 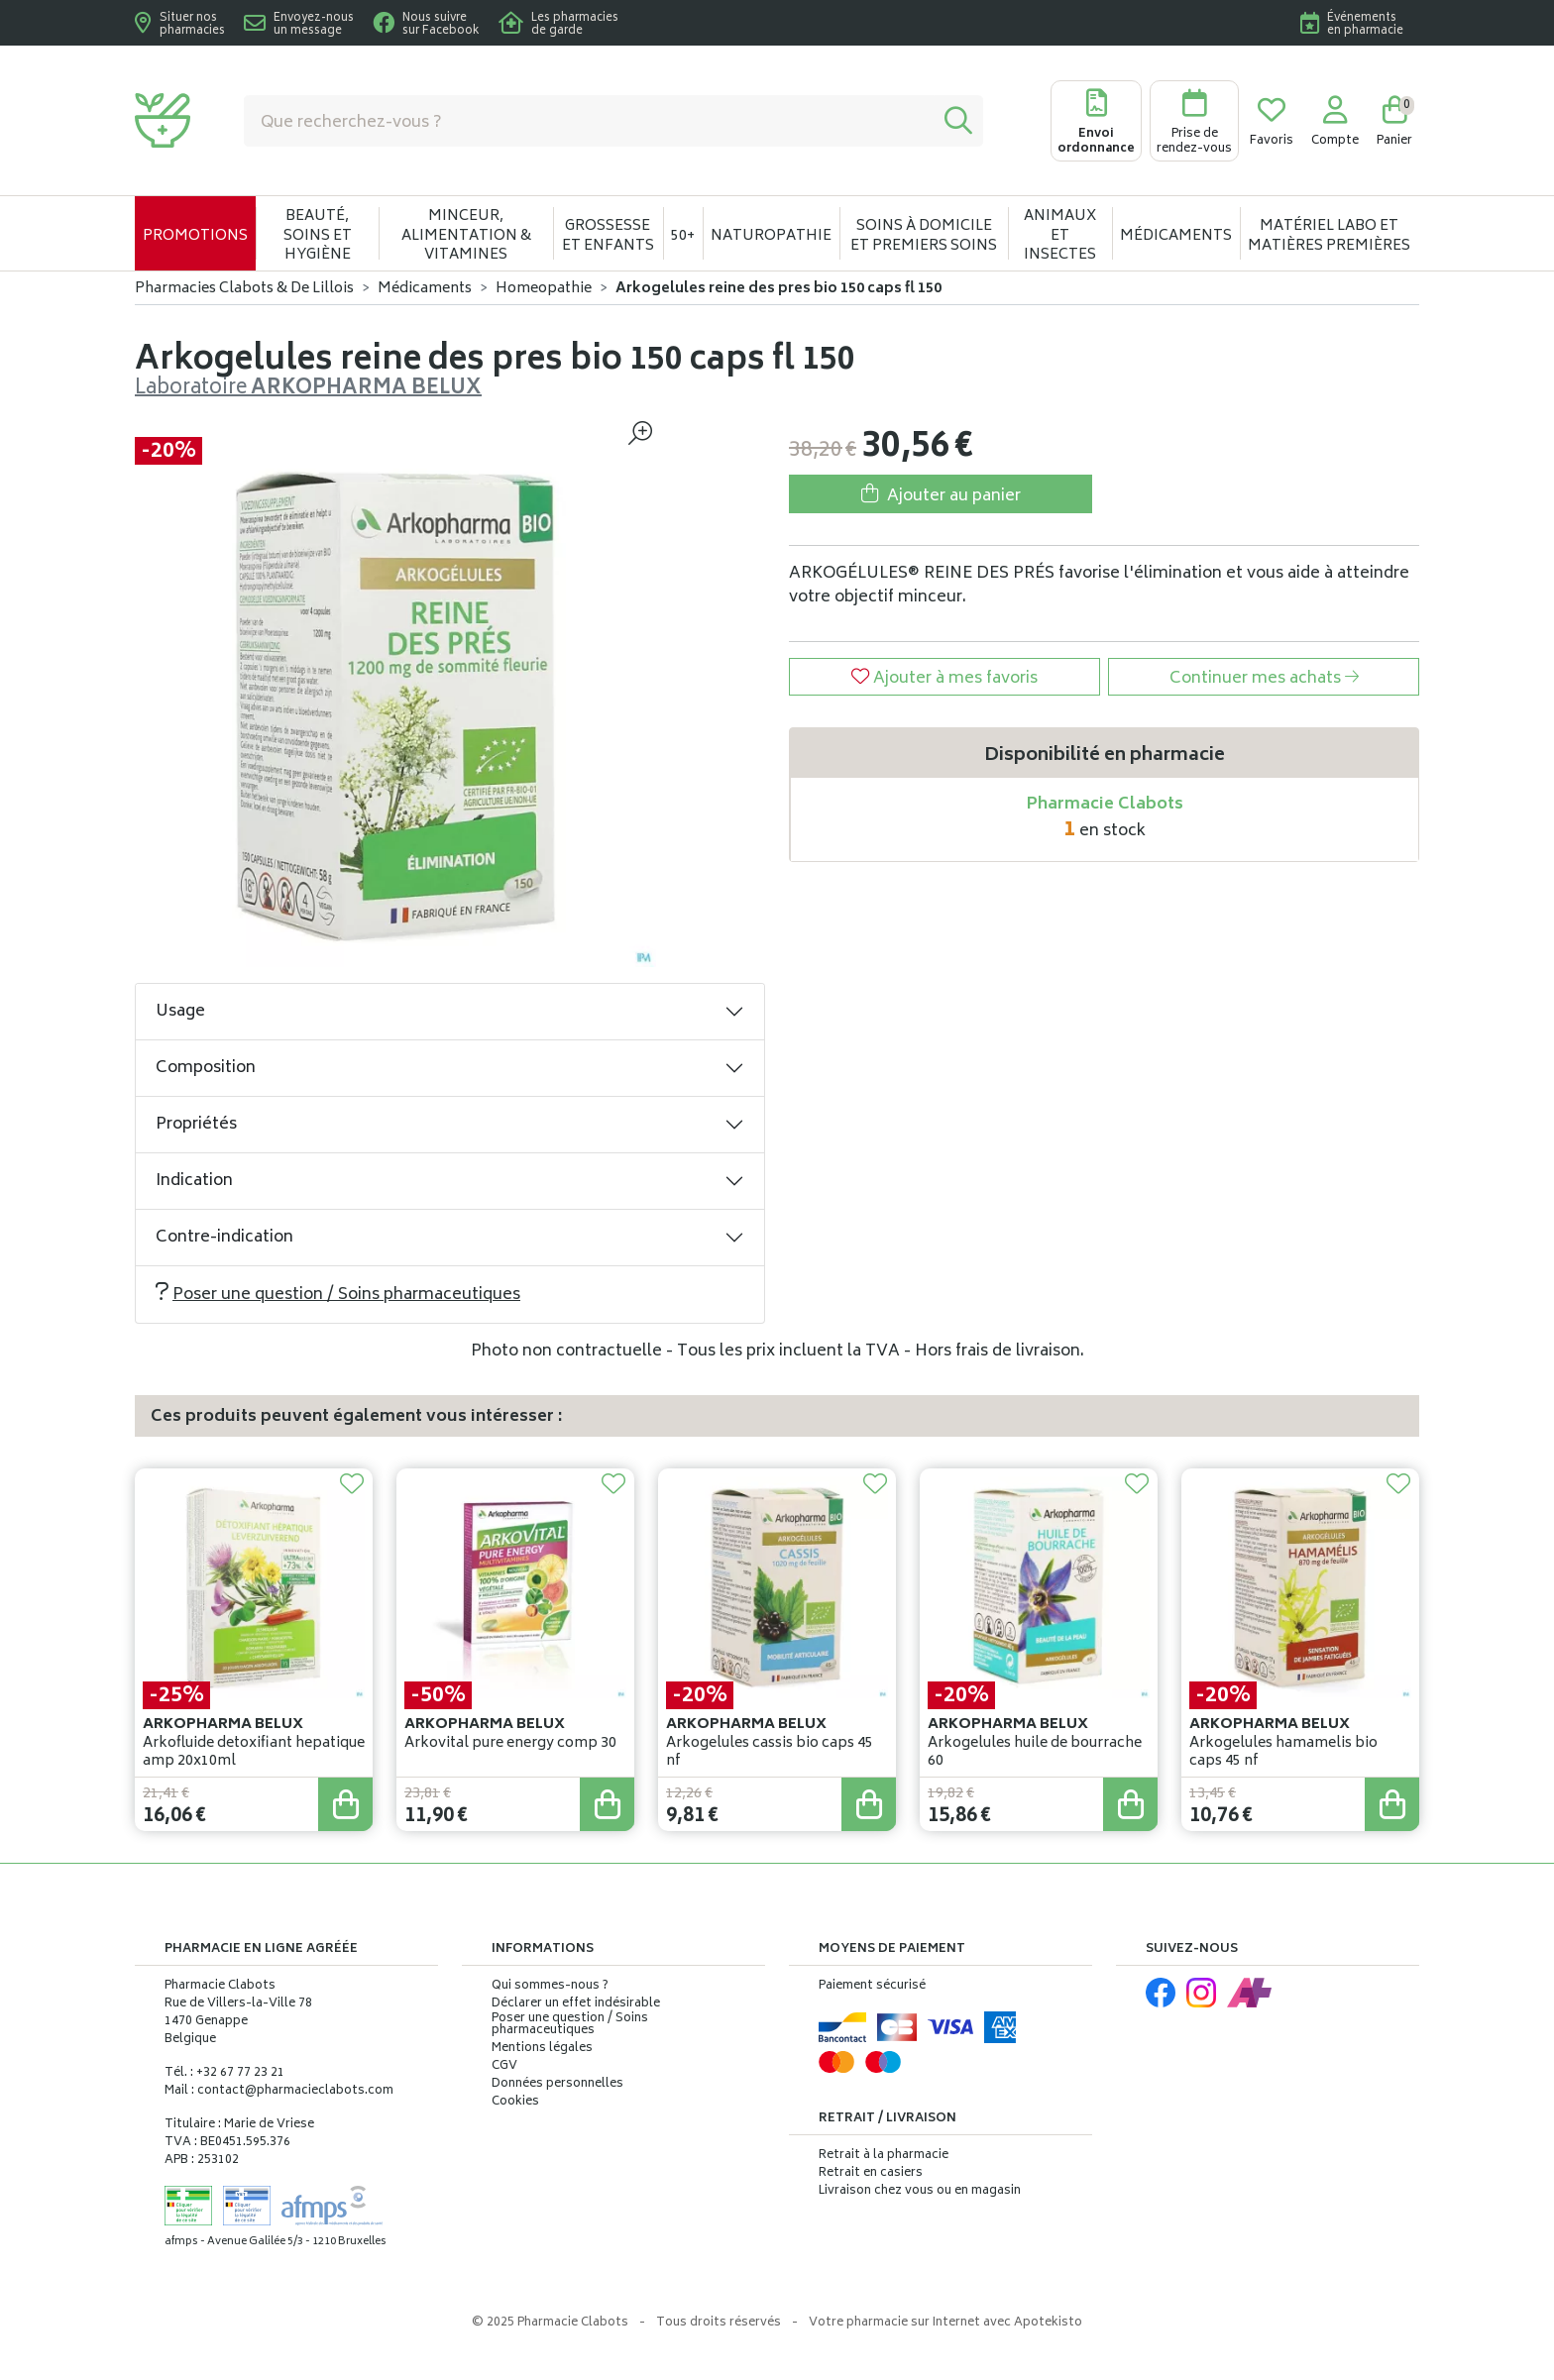 I want to click on Usage, so click(x=180, y=1012).